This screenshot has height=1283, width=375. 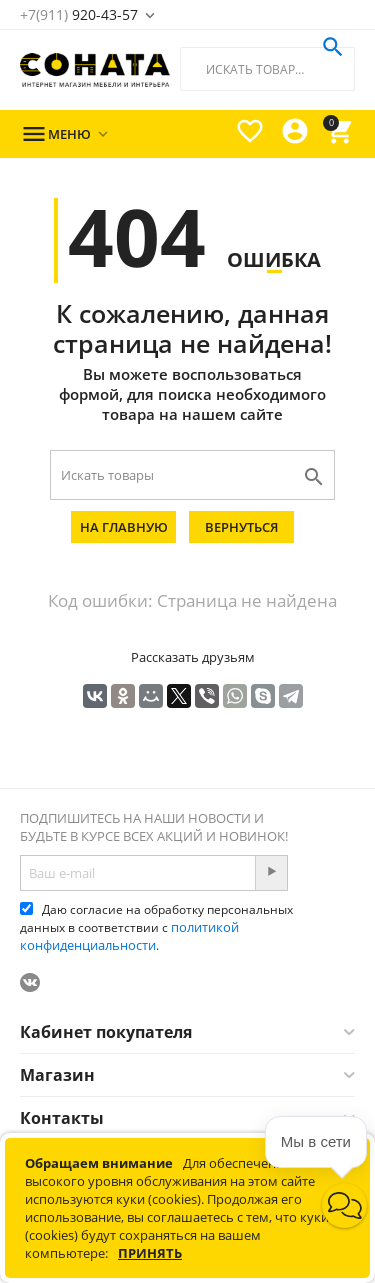 What do you see at coordinates (129, 936) in the screenshot?
I see `политикой конфиденциальности` at bounding box center [129, 936].